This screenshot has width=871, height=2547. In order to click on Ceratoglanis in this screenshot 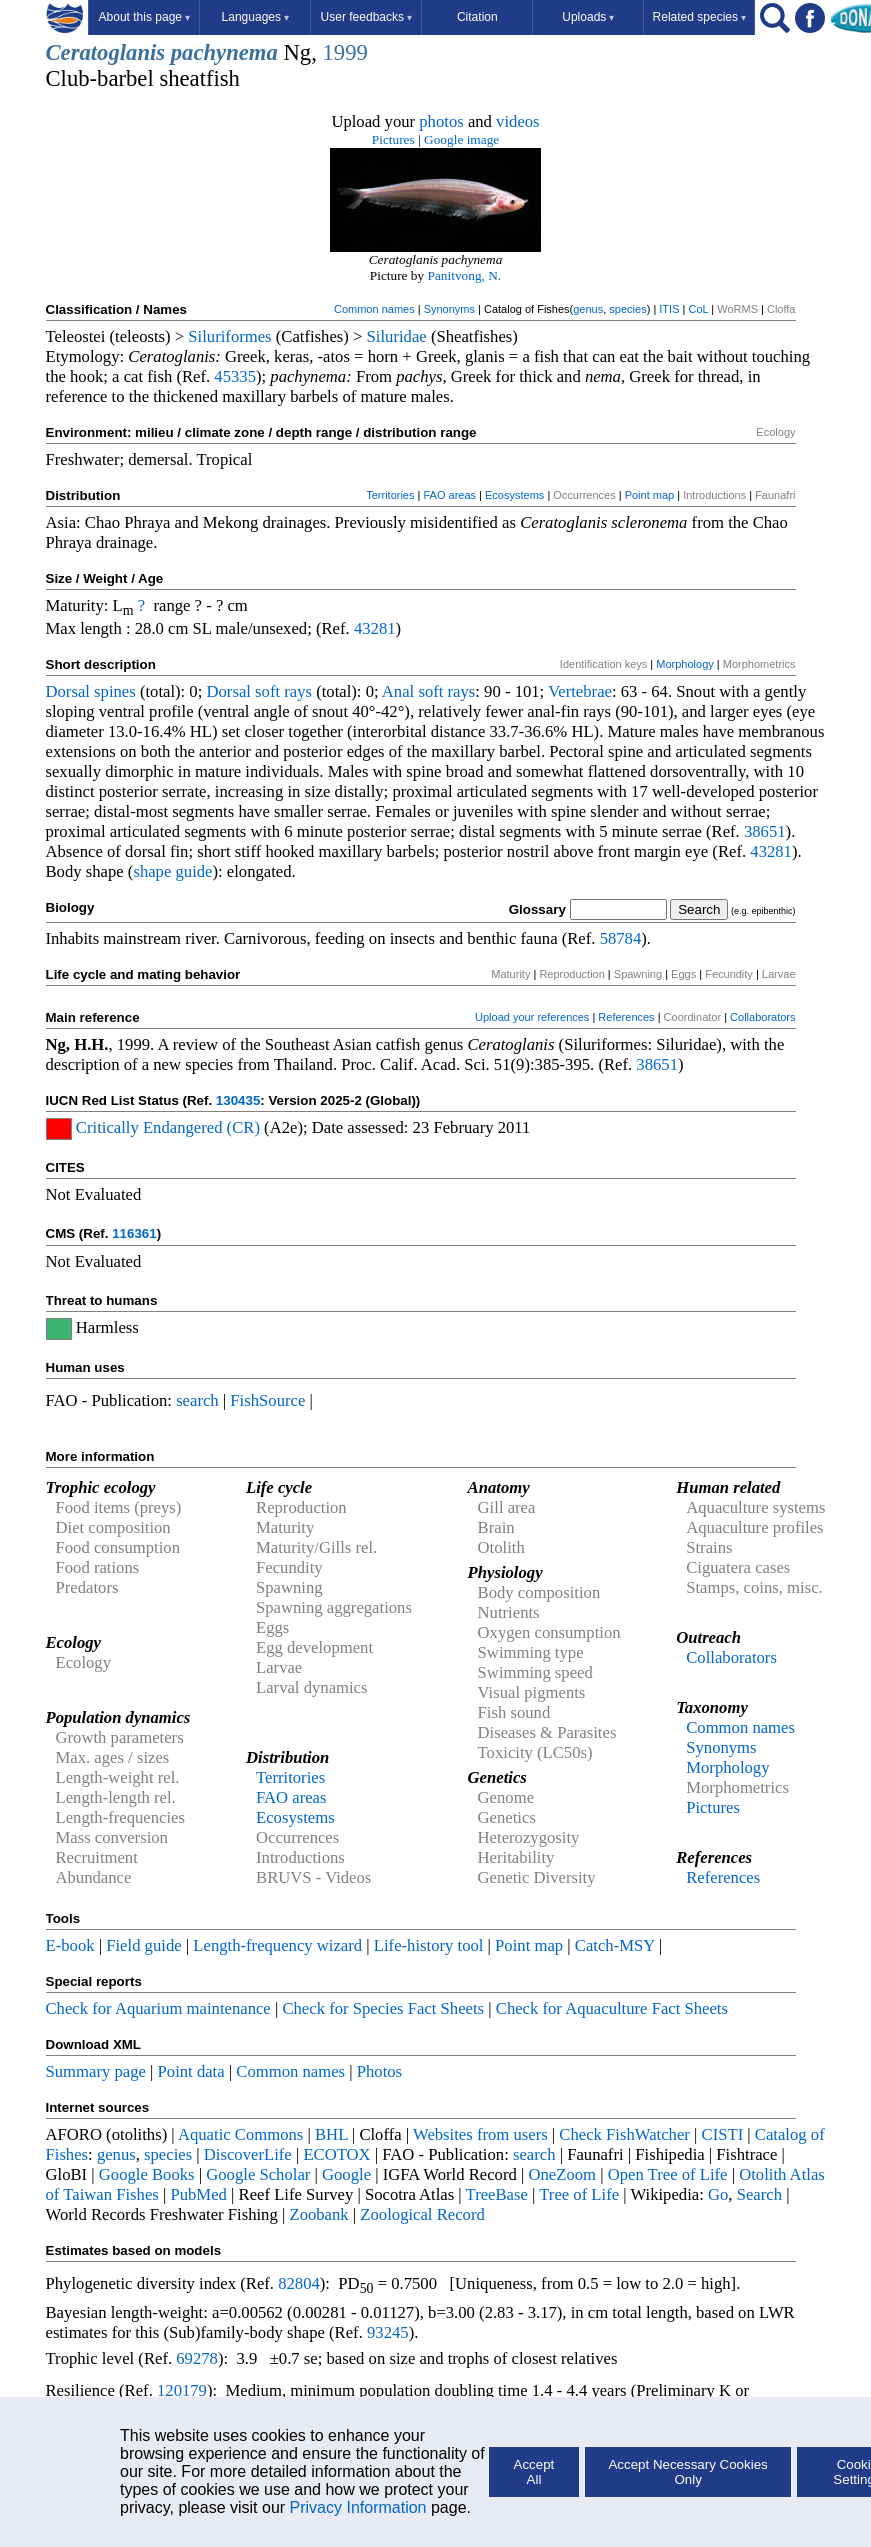, I will do `click(106, 52)`.